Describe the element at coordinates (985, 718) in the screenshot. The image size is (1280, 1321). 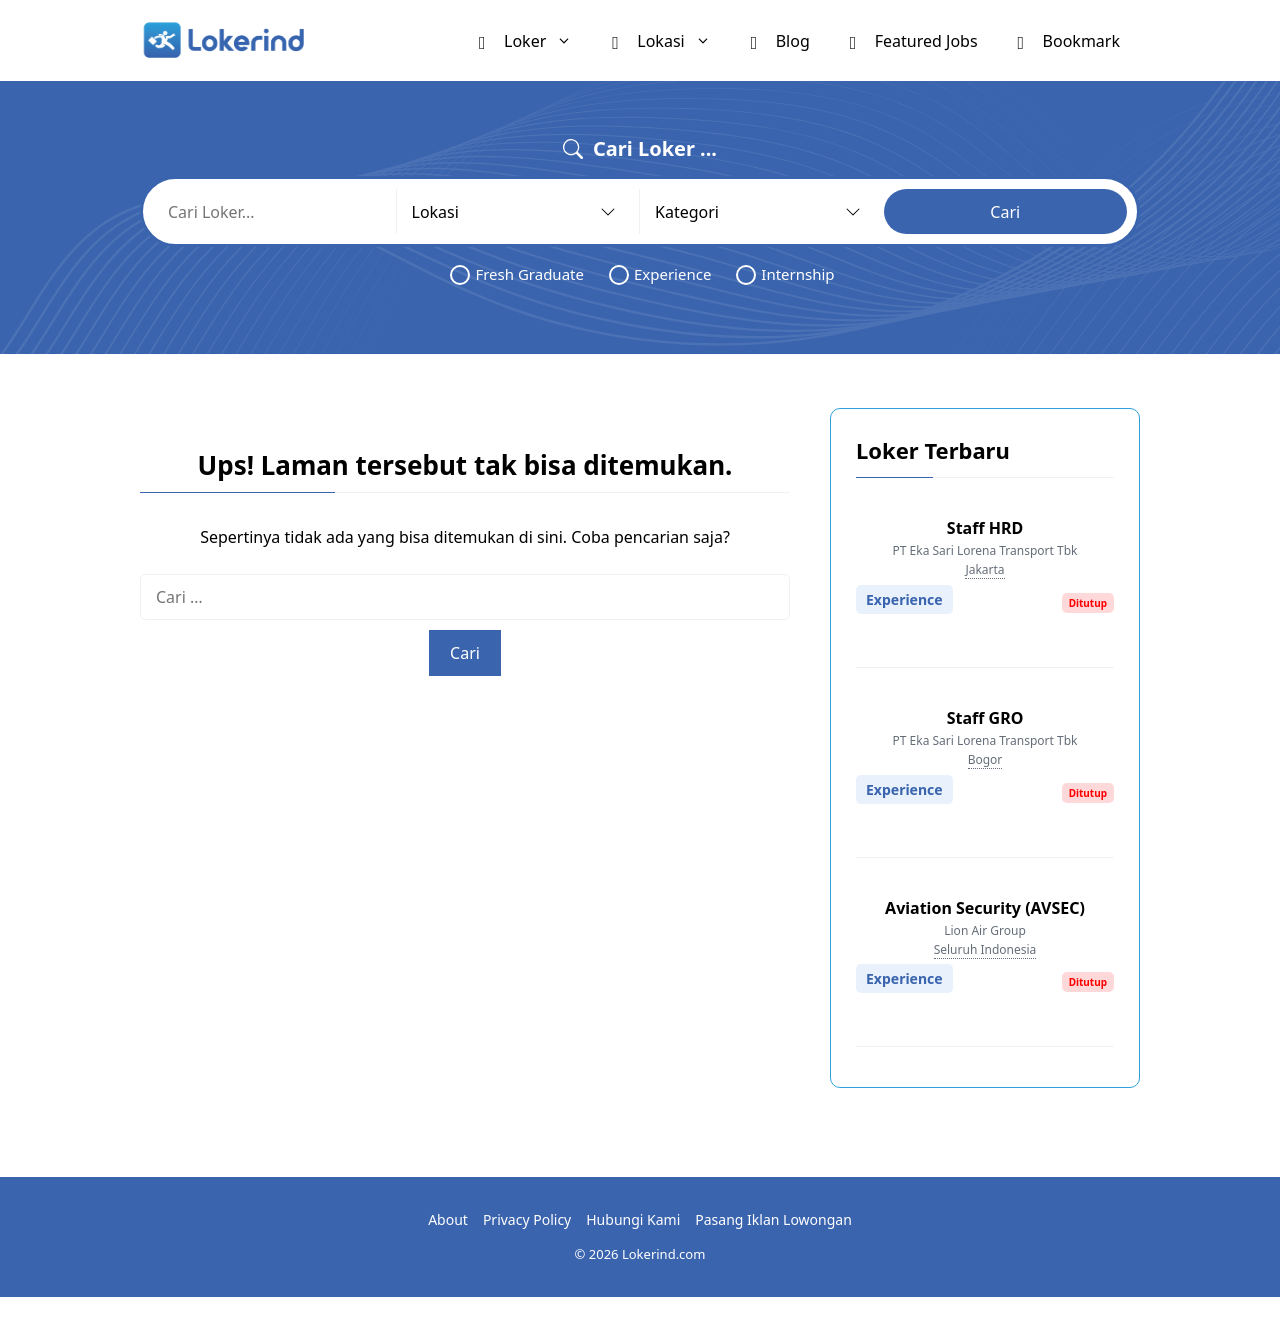
I see `Staff GRO` at that location.